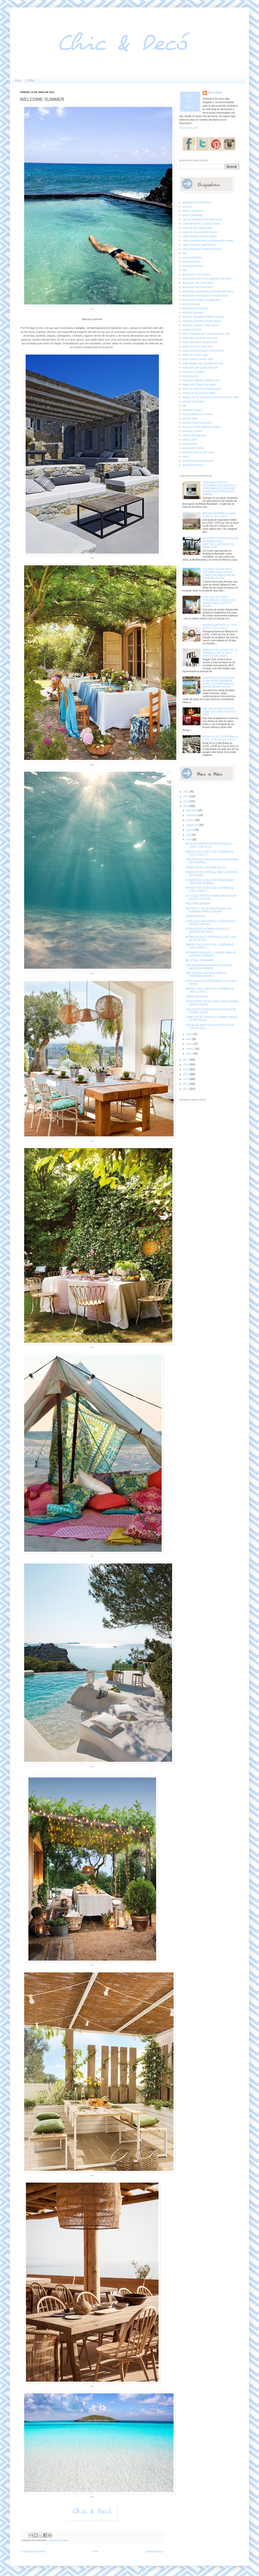  I want to click on habitación infantil [] children room, so click(201, 380).